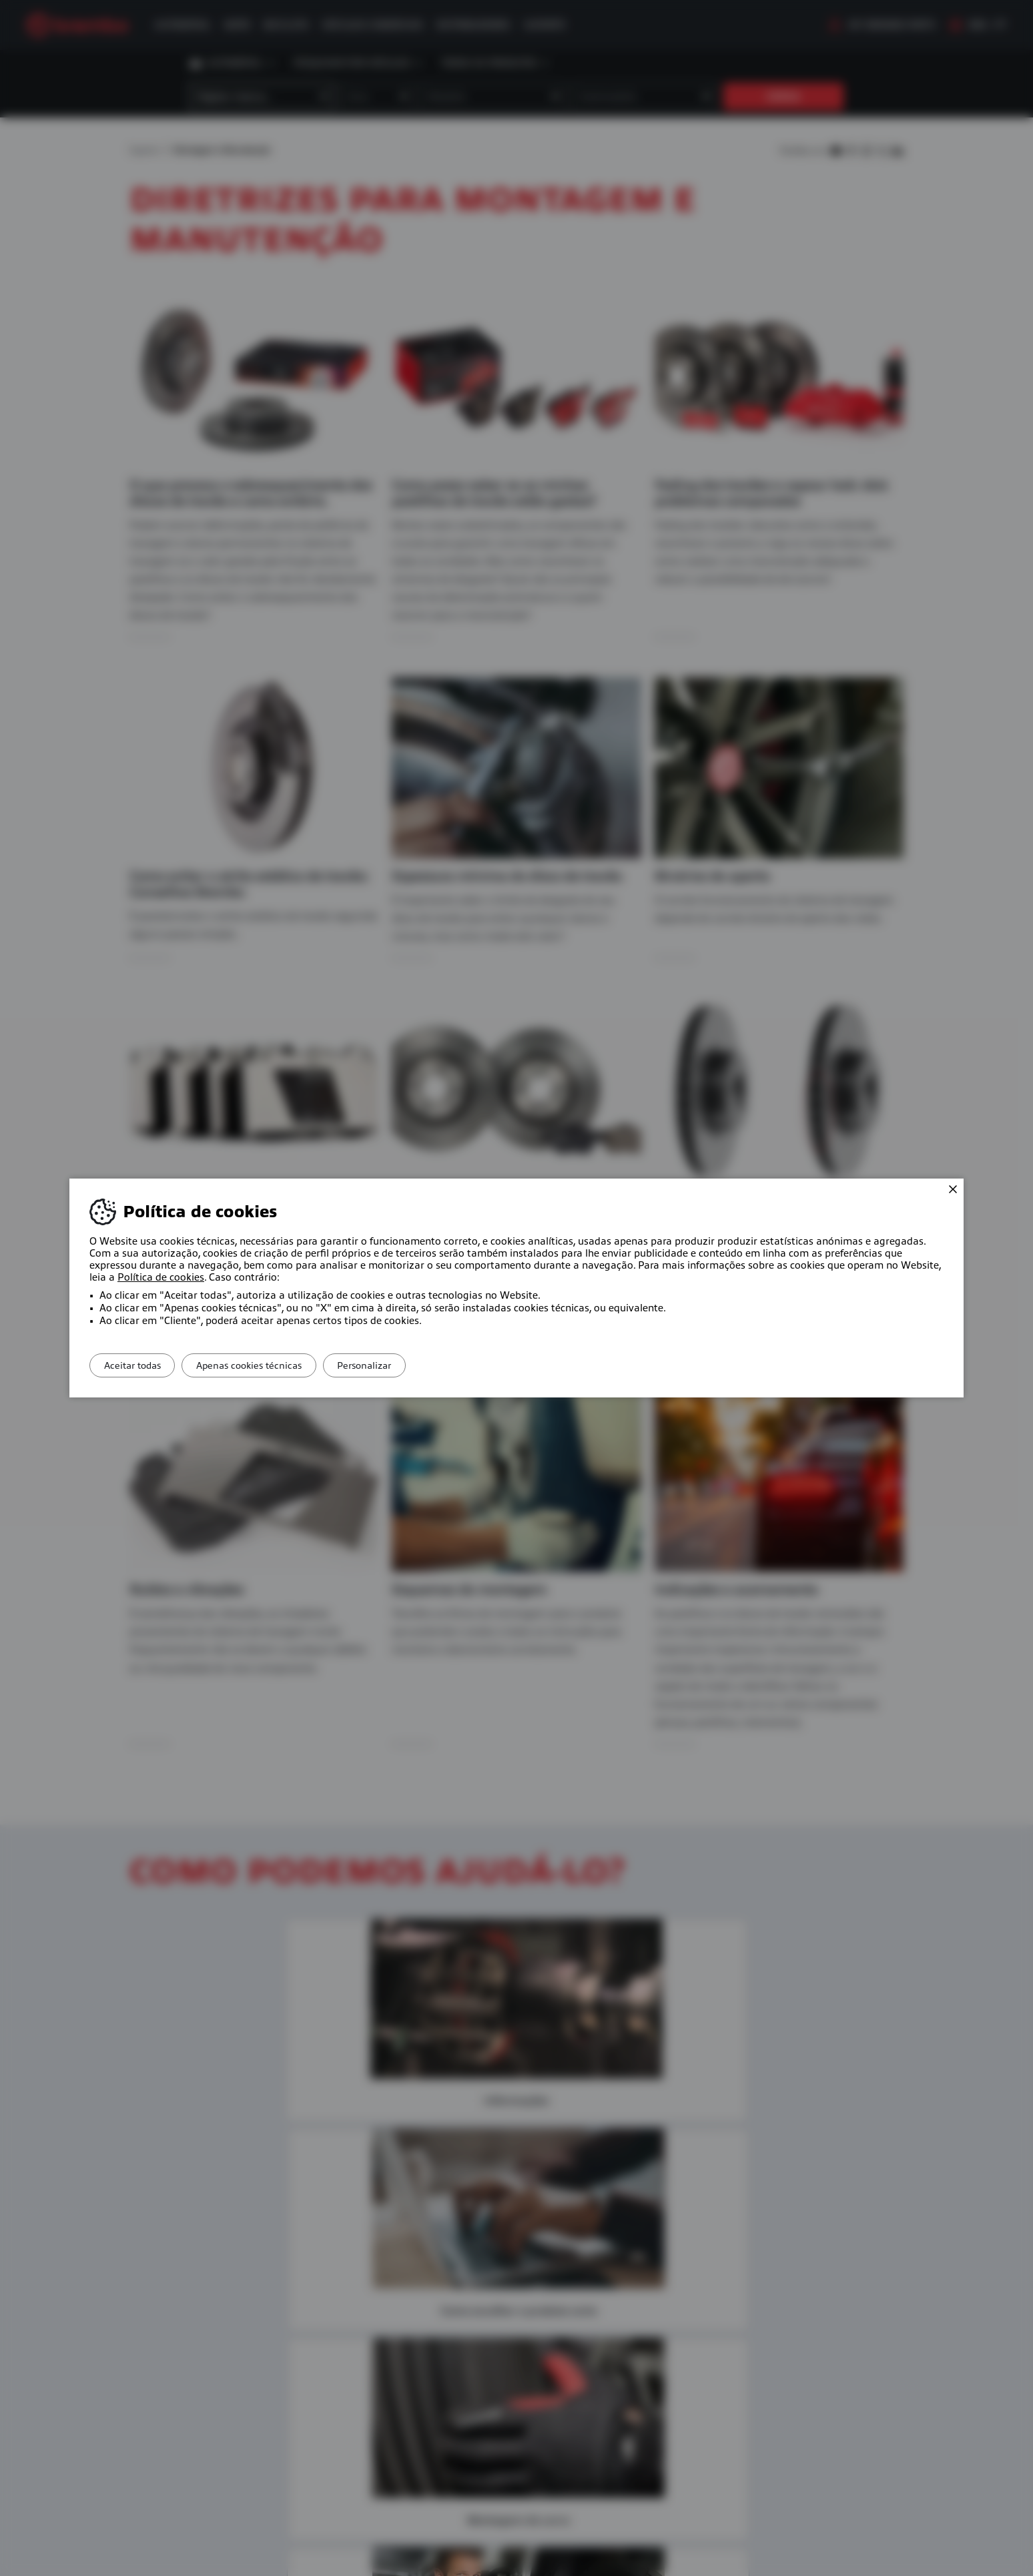 The width and height of the screenshot is (1033, 2576). I want to click on Apenas cookies técnicas, so click(267, 1365).